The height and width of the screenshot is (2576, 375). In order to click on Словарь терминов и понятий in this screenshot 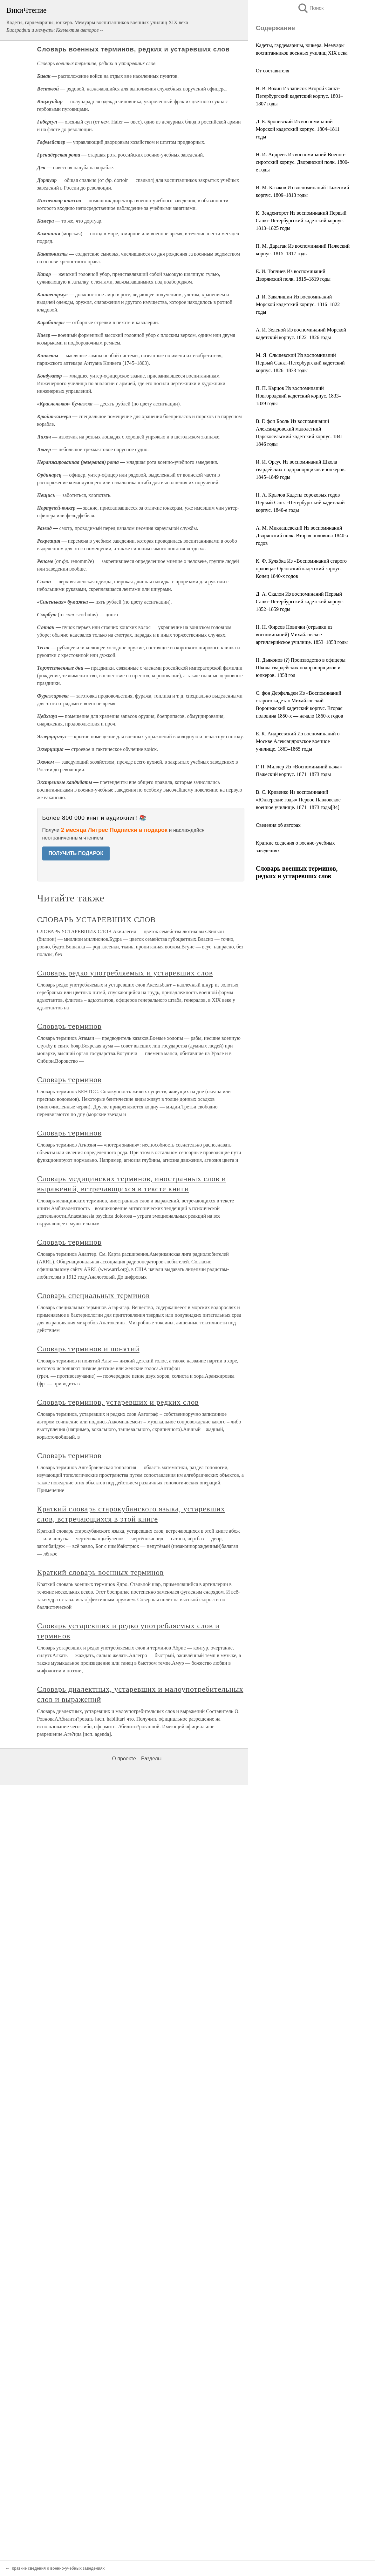, I will do `click(88, 1349)`.